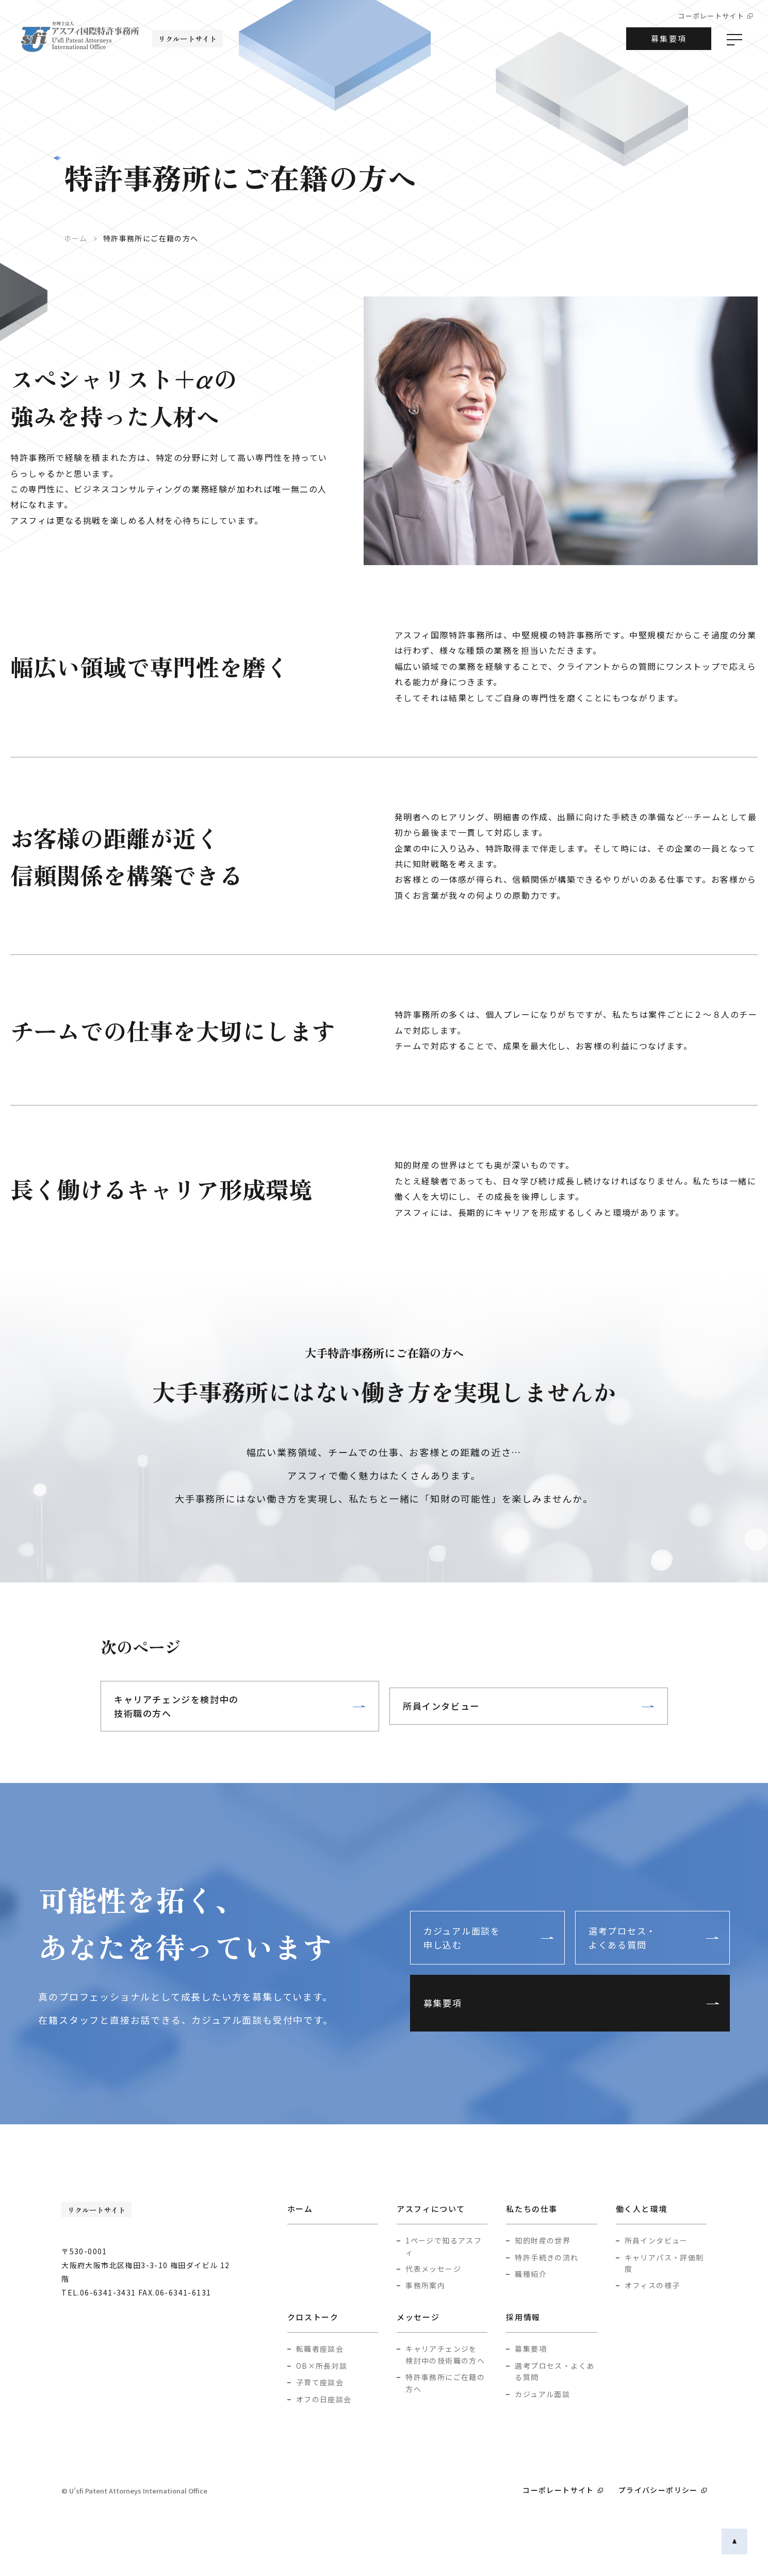 Image resolution: width=768 pixels, height=2576 pixels. Describe the element at coordinates (185, 1706) in the screenshot. I see `キャリアチェンジを検討中の技術職の方へ` at that location.